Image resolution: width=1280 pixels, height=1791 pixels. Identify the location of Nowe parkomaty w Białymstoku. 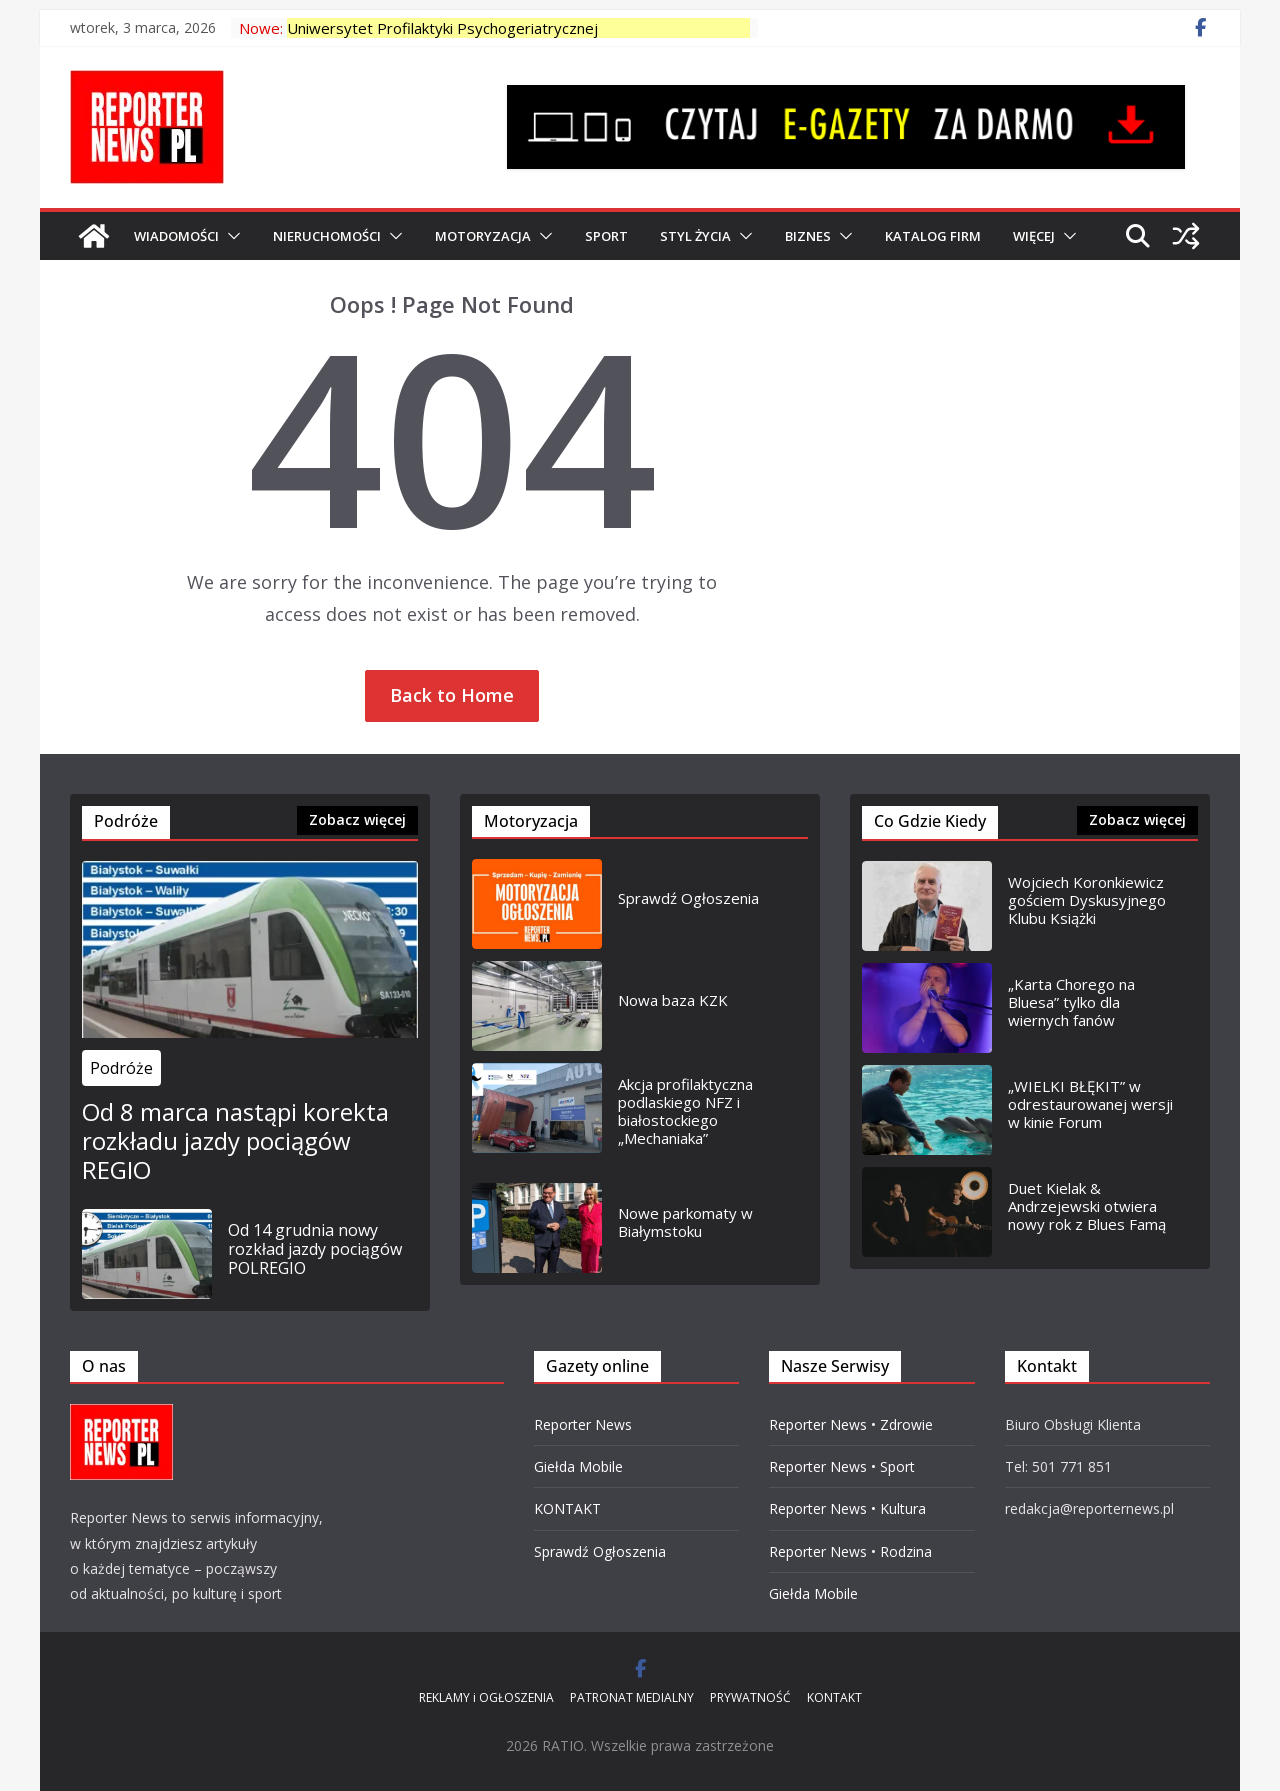
(685, 1222).